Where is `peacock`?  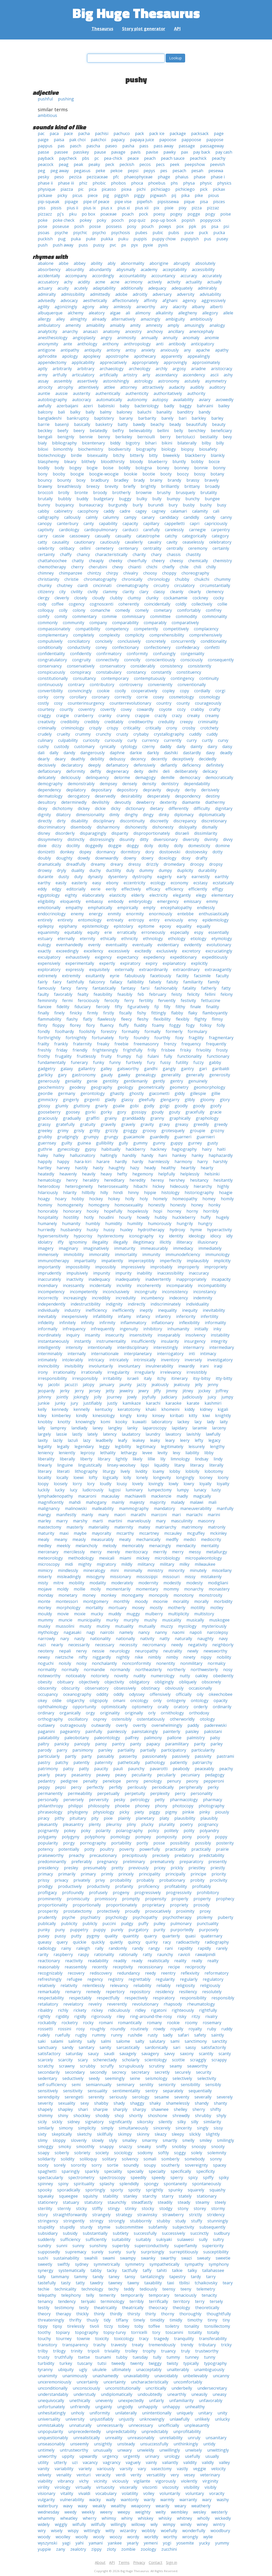
peacock is located at coordinates (46, 164).